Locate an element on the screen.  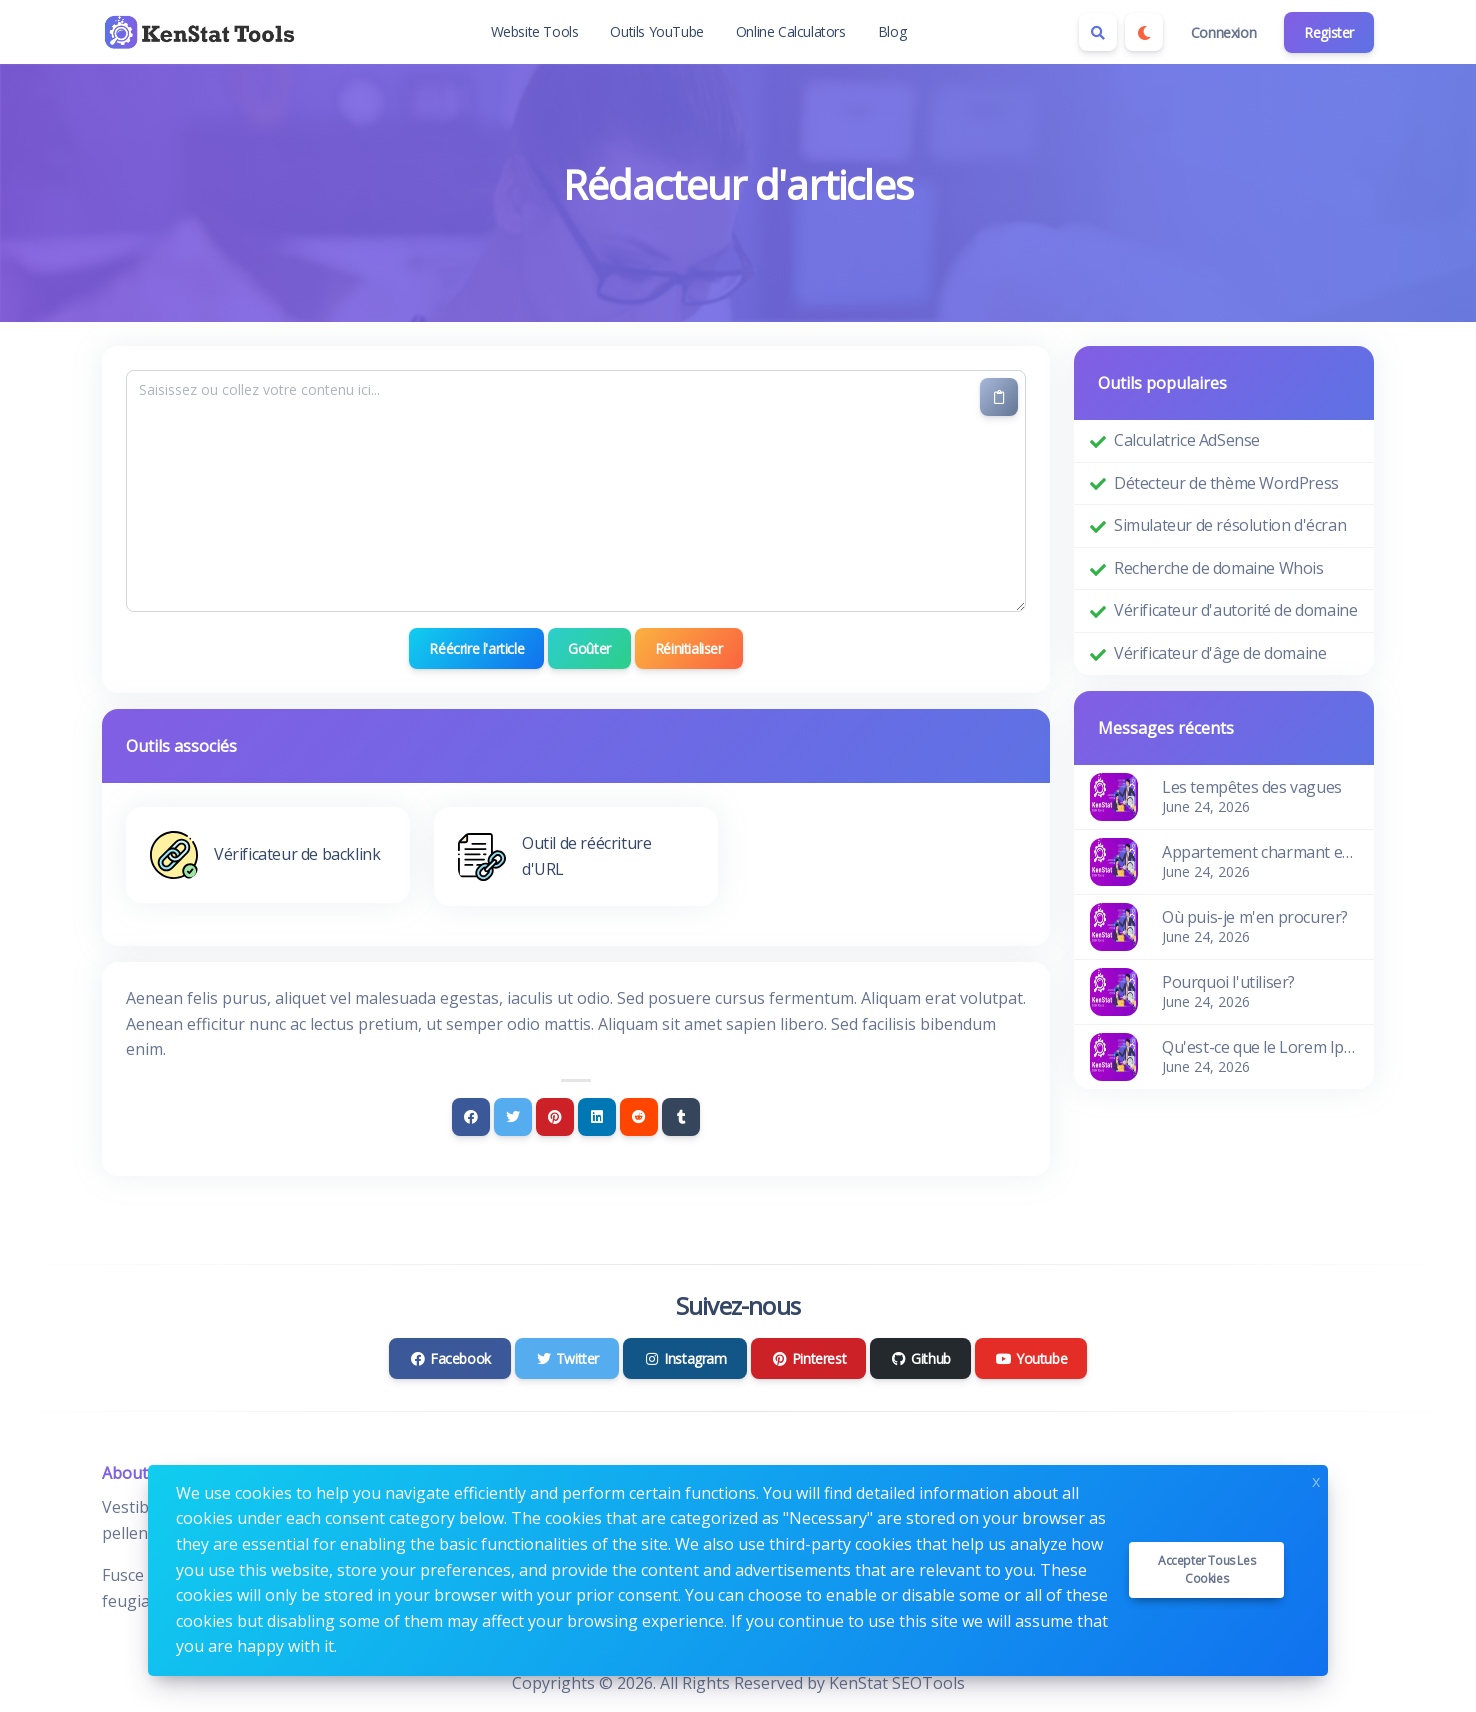
[Twitter] is located at coordinates (513, 1117).